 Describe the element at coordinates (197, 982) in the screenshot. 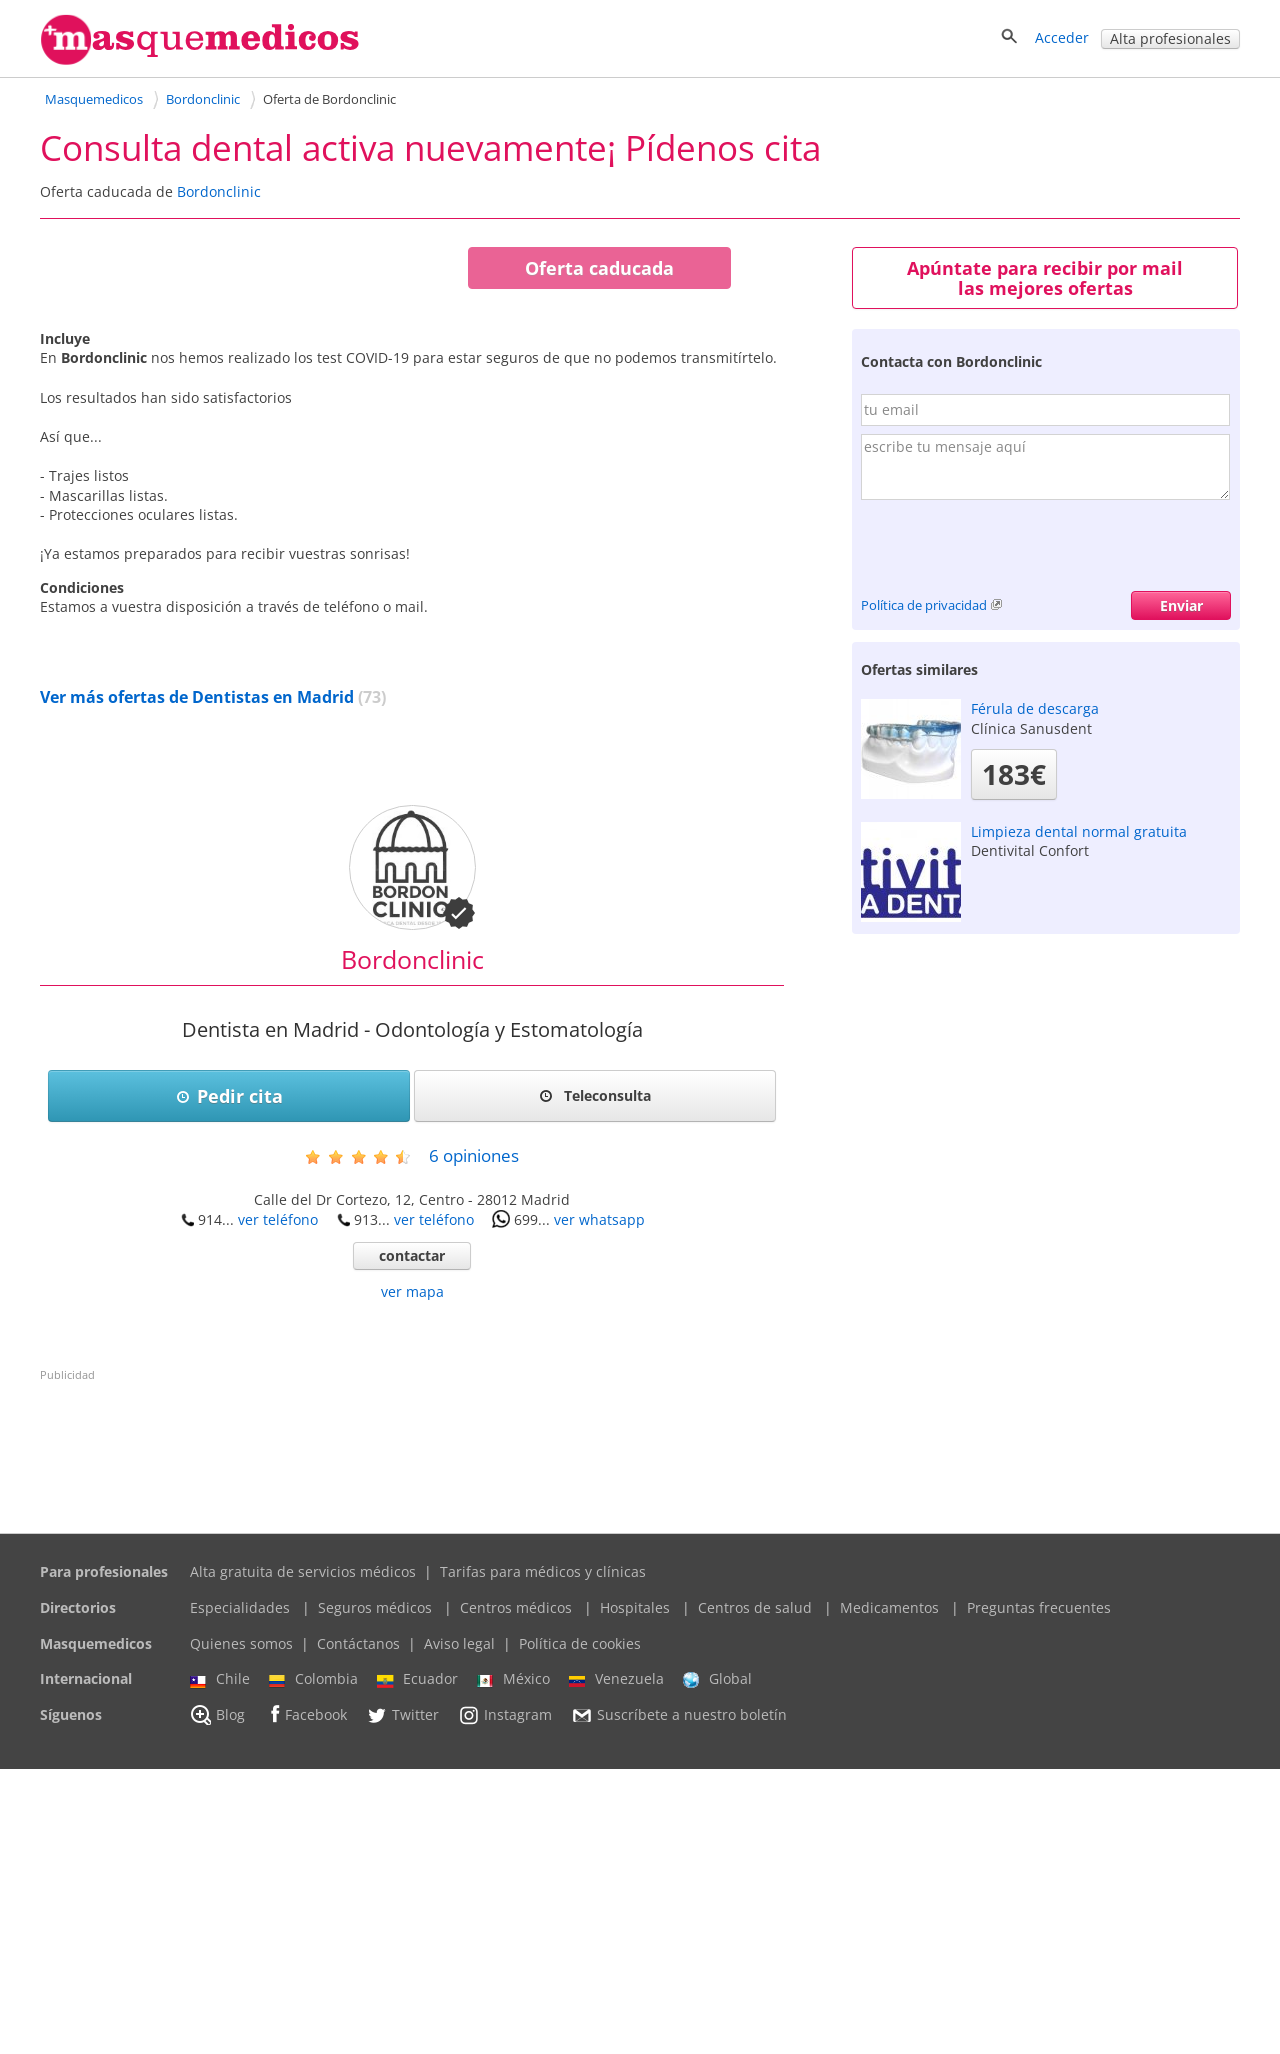

I see `Ver más ofertas de Dentistas en Madrid` at that location.